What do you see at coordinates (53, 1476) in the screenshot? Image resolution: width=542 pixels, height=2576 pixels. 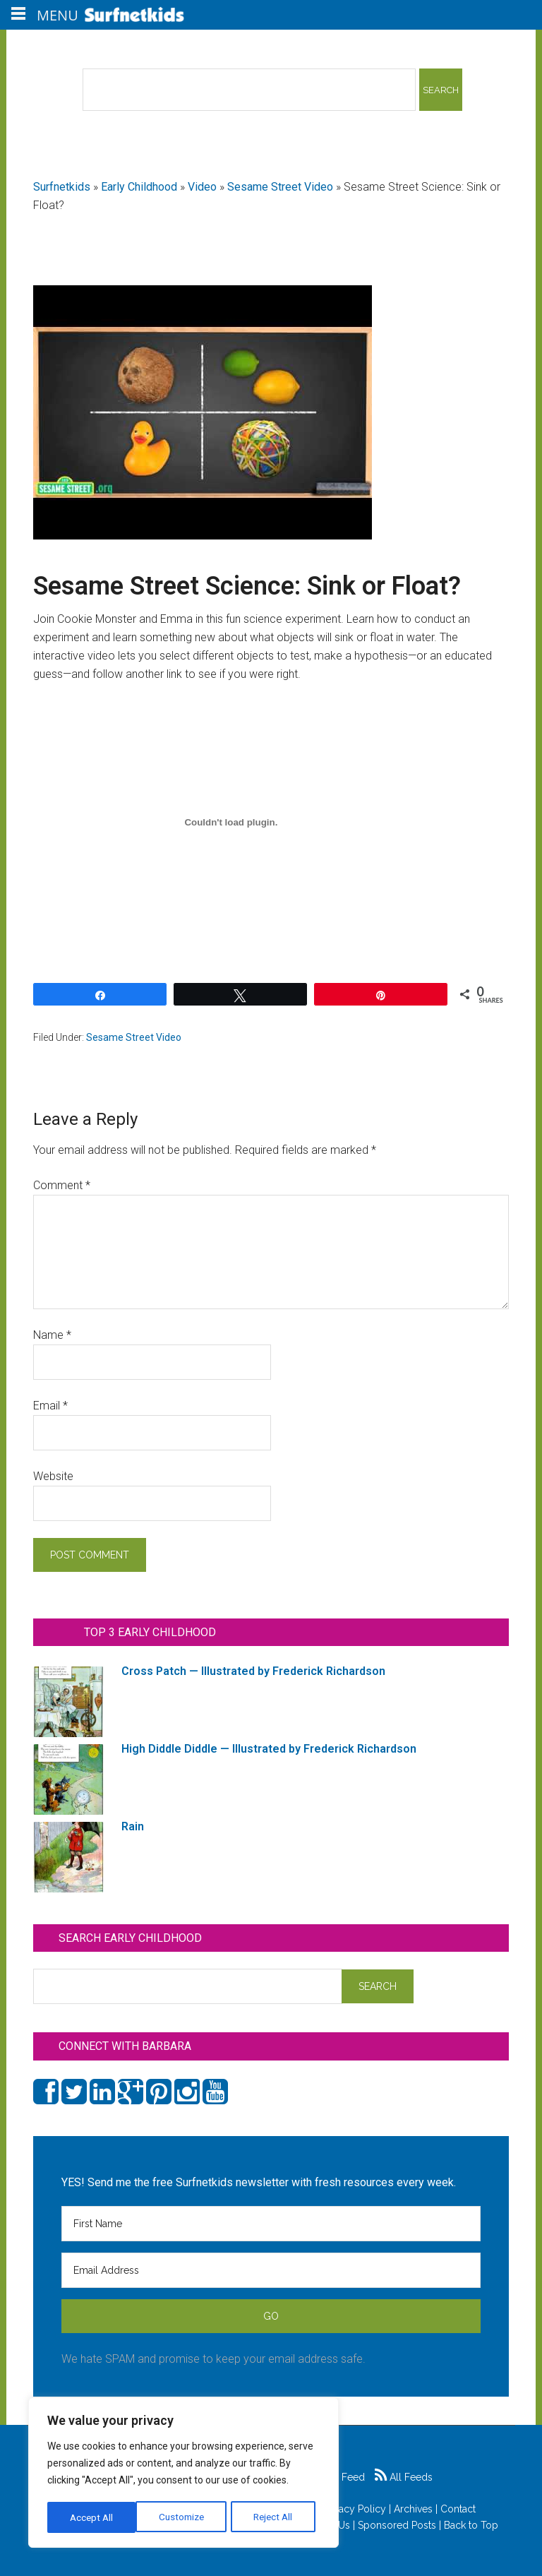 I see `Website` at bounding box center [53, 1476].